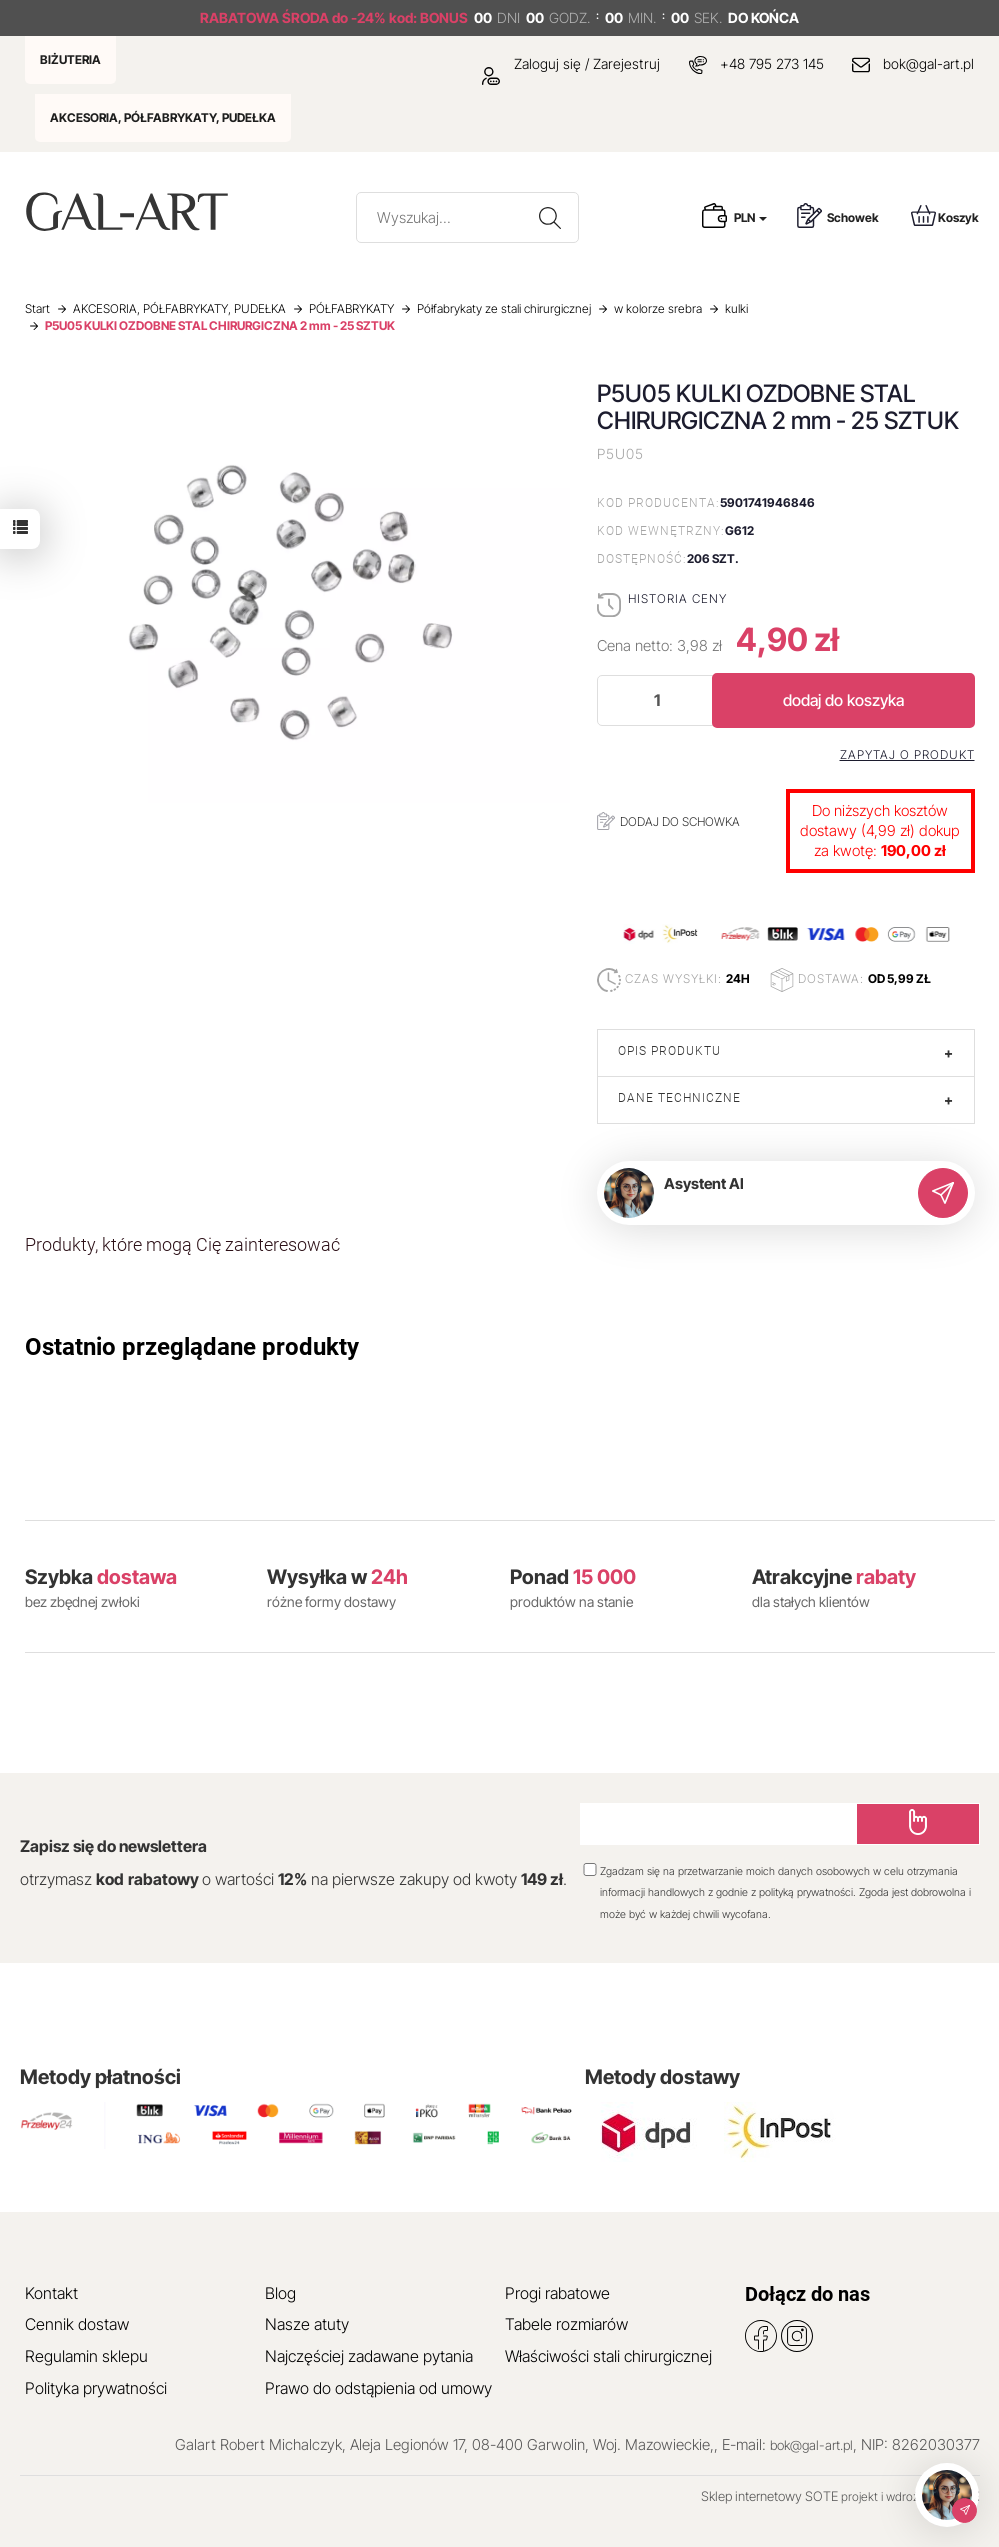 The height and width of the screenshot is (2547, 999). What do you see at coordinates (51, 2293) in the screenshot?
I see `Kontakt` at bounding box center [51, 2293].